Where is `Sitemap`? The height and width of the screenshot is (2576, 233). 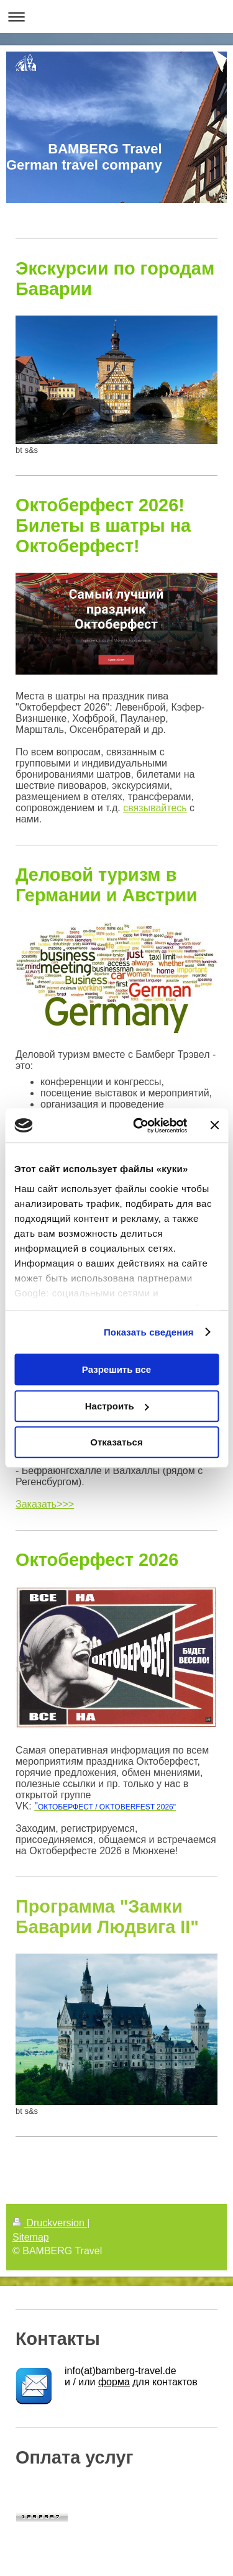 Sitemap is located at coordinates (30, 2237).